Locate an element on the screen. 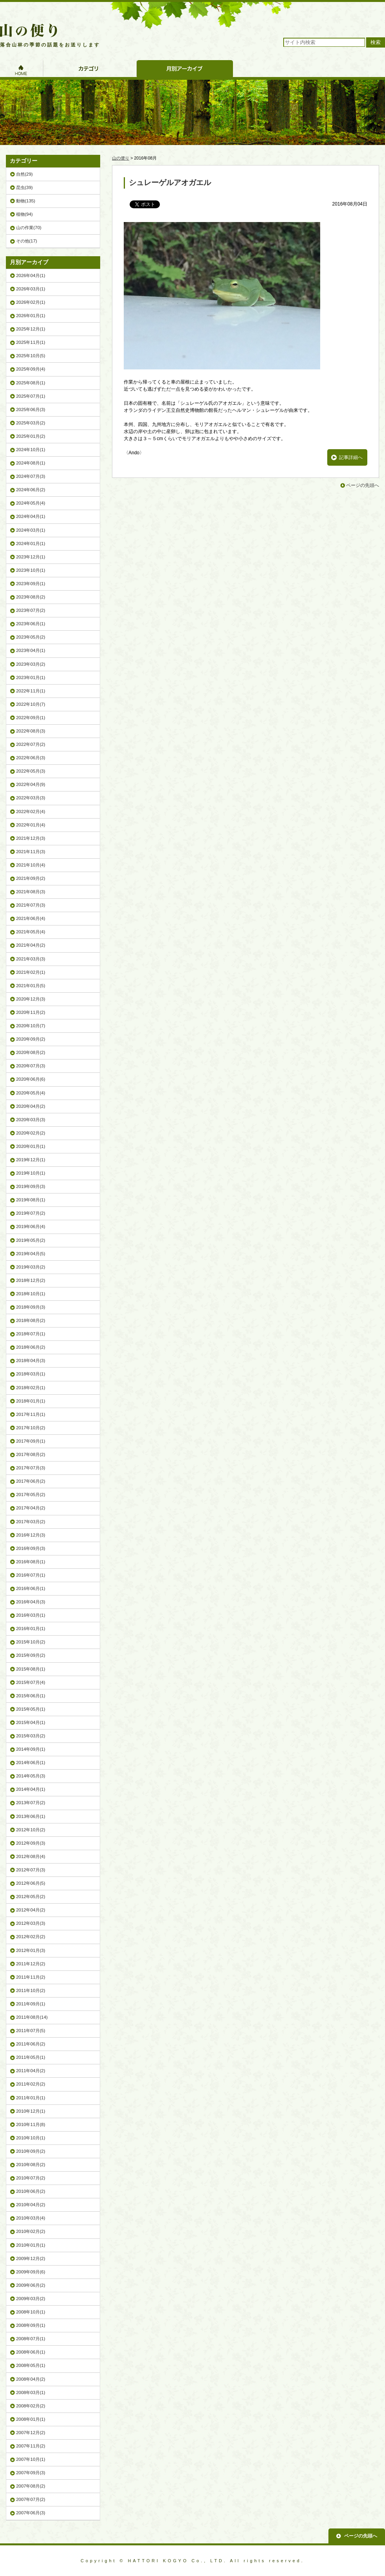 The width and height of the screenshot is (385, 2576). 2016年03月(1) is located at coordinates (30, 1615).